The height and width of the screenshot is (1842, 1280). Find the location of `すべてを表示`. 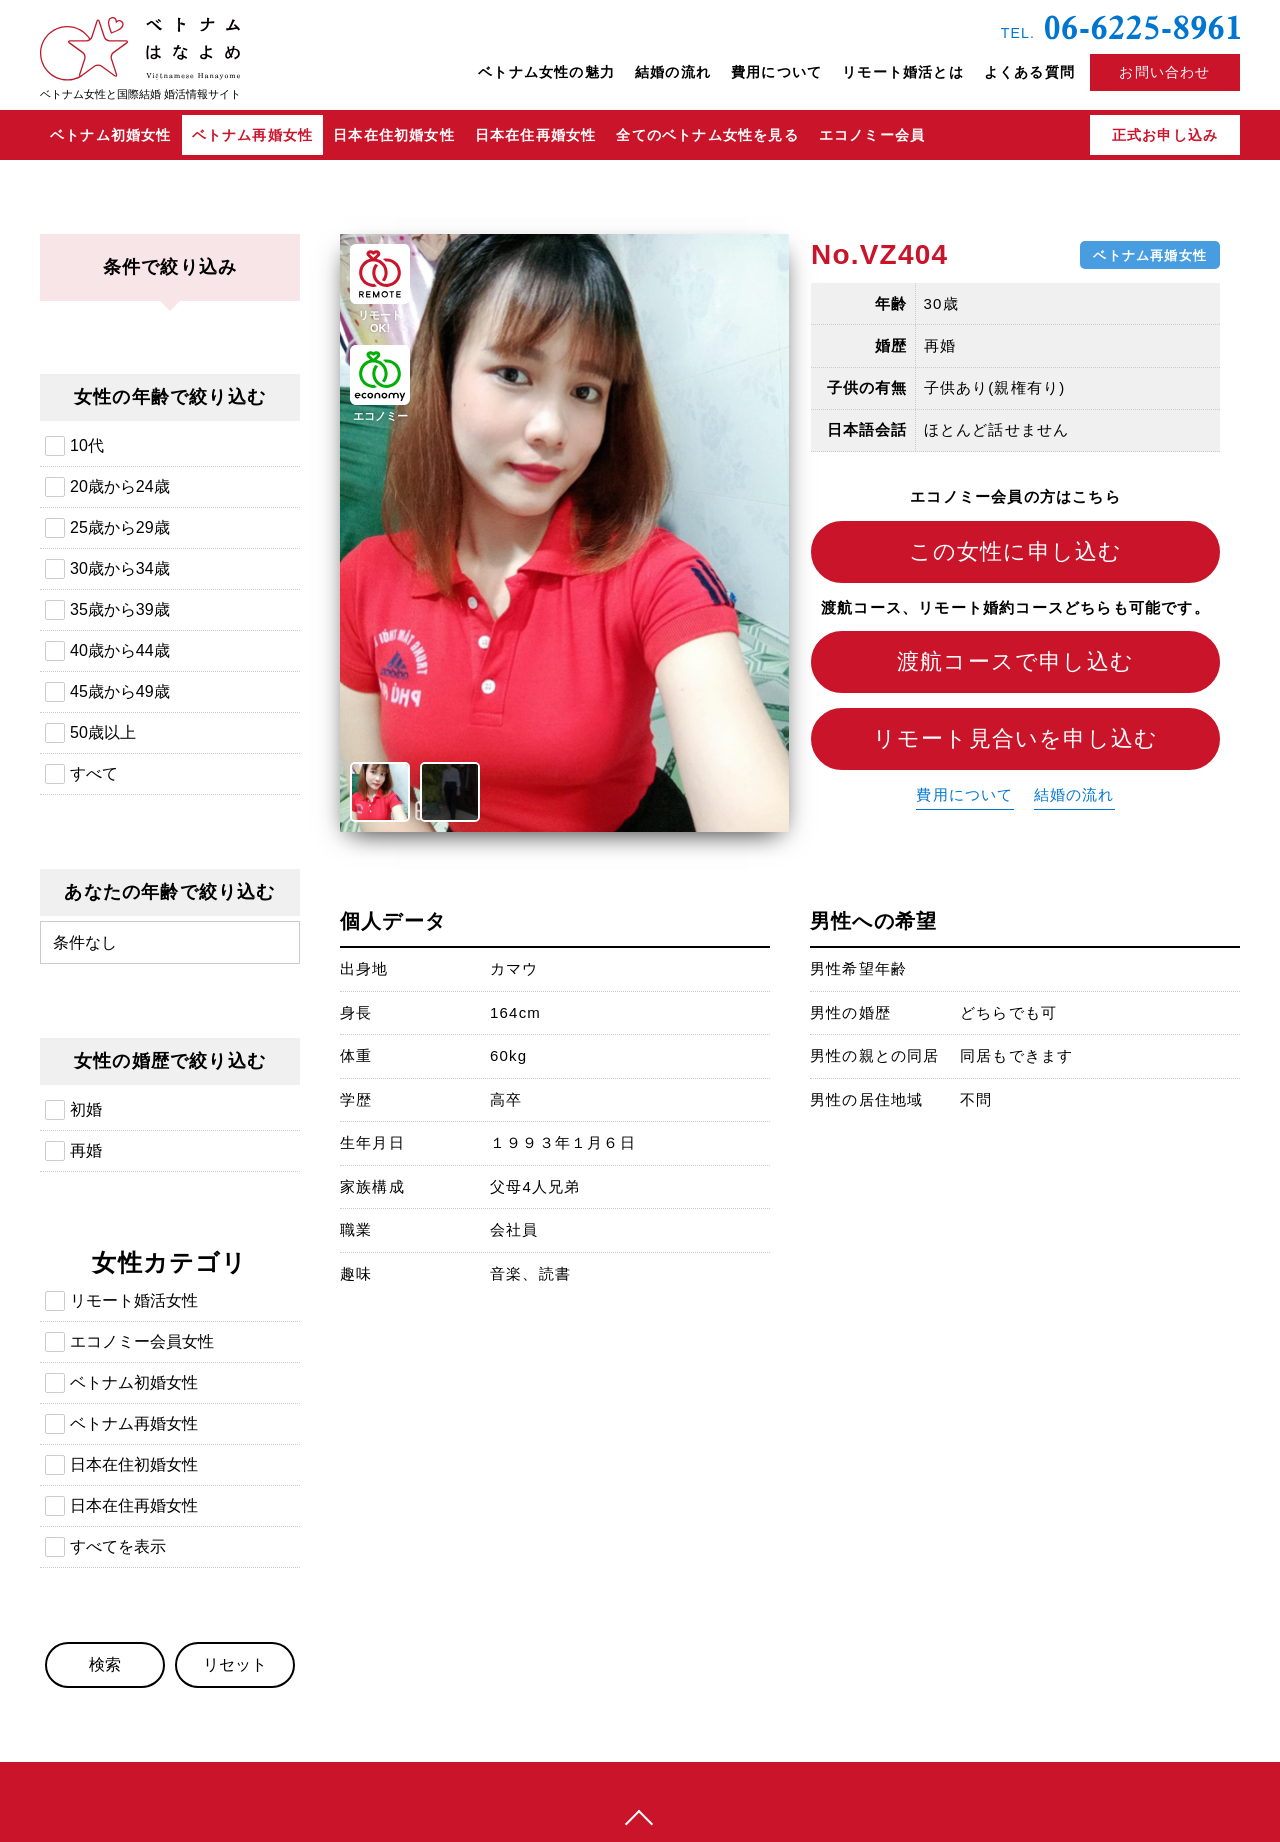

すべてを表示 is located at coordinates (118, 1546).